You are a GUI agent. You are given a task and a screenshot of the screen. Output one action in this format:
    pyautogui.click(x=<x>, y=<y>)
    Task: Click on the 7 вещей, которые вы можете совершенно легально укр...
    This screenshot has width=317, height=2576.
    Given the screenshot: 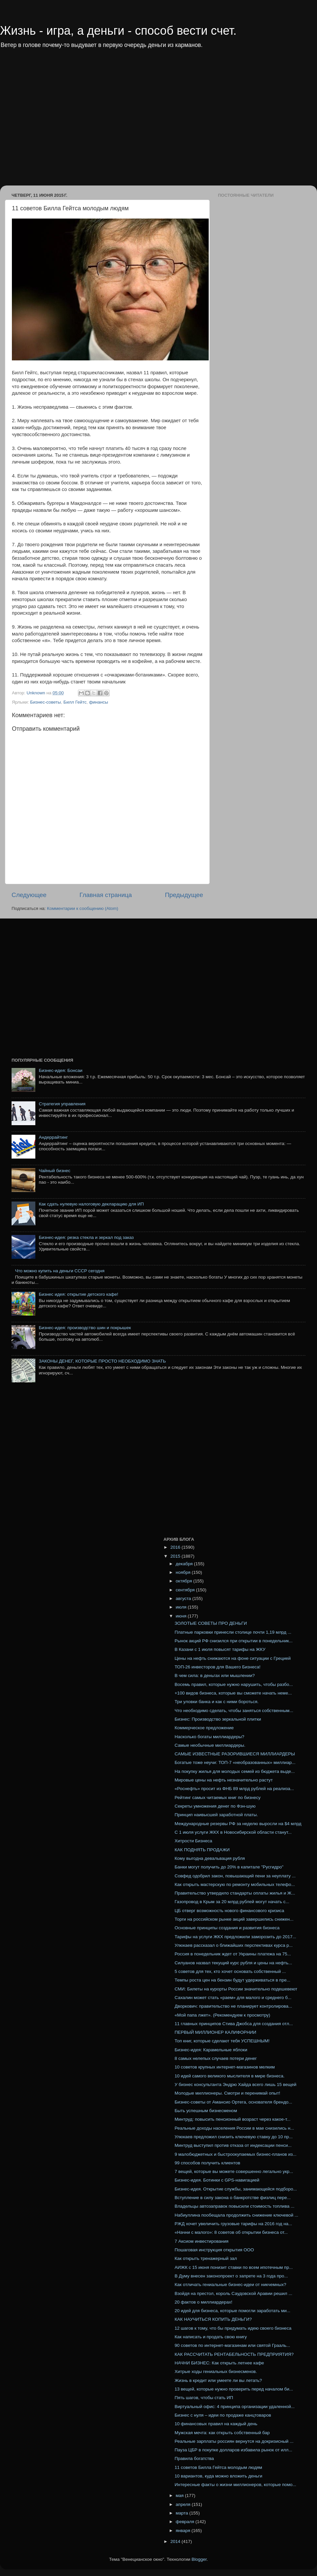 What is the action you would take?
    pyautogui.click(x=234, y=2171)
    